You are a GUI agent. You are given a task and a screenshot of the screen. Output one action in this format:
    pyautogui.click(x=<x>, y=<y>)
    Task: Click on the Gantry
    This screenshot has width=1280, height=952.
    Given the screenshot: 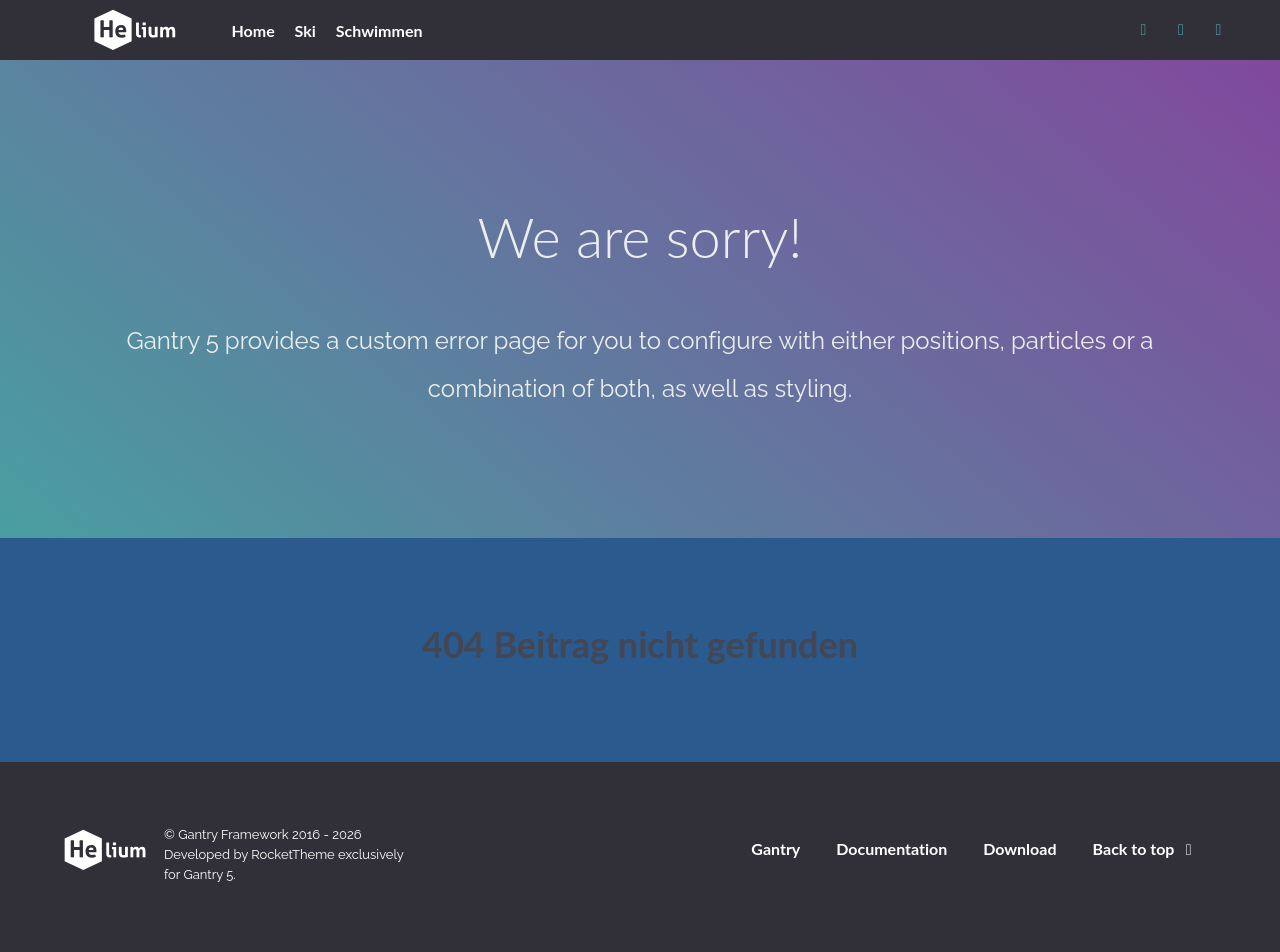 What is the action you would take?
    pyautogui.click(x=775, y=848)
    